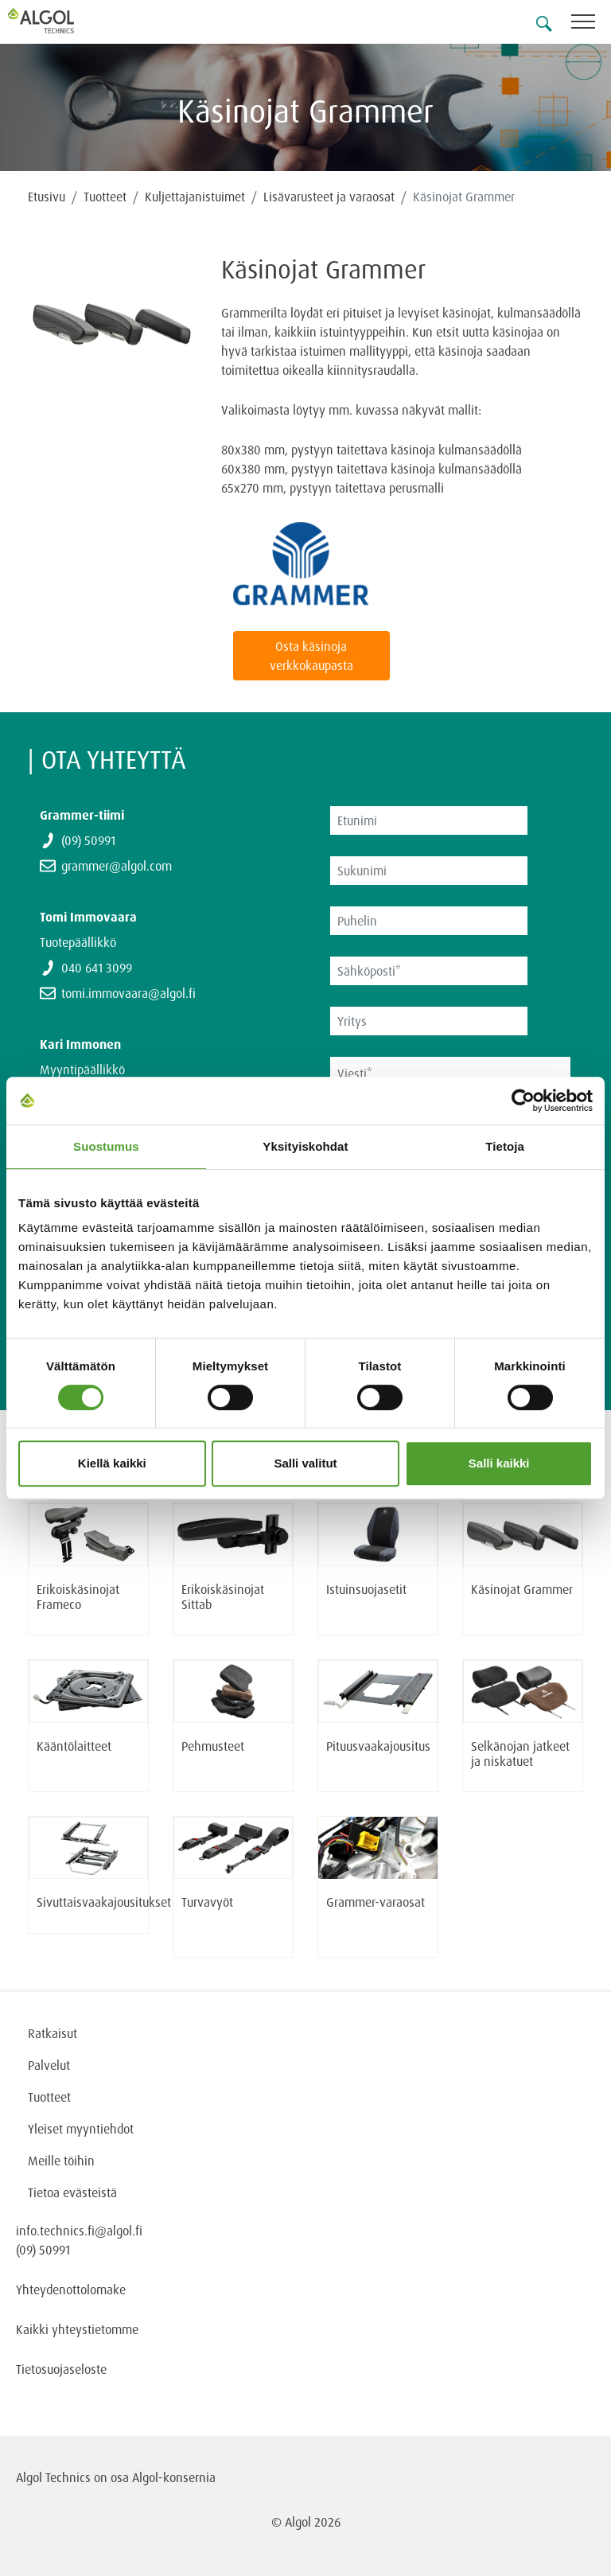  What do you see at coordinates (128, 993) in the screenshot?
I see `tomi.immovaara@algol.fi` at bounding box center [128, 993].